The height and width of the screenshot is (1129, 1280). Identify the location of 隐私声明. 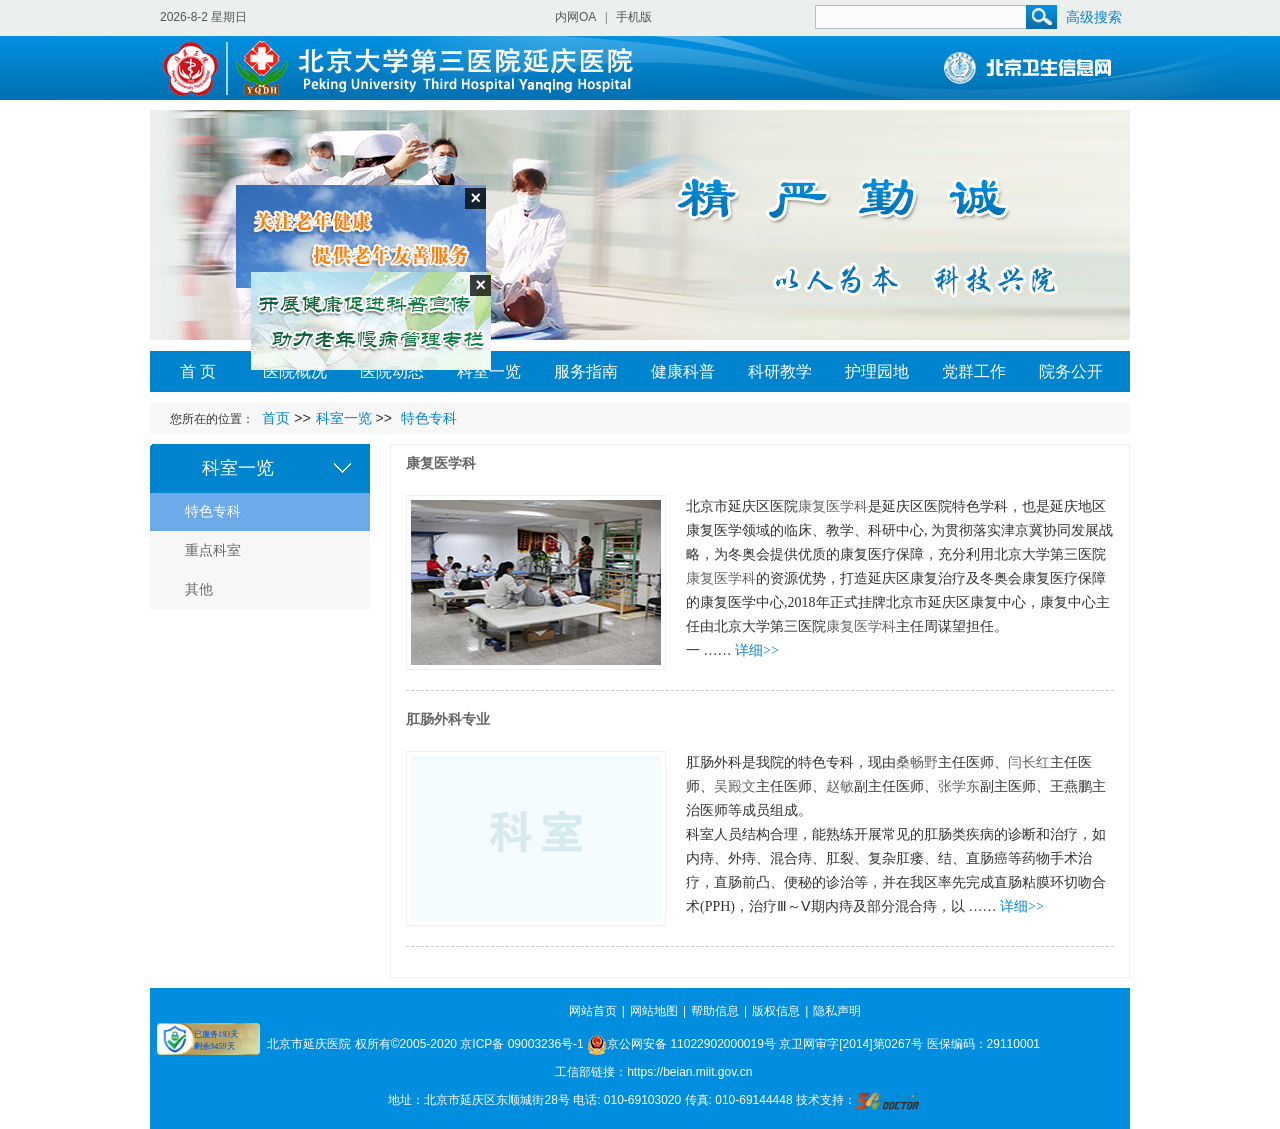
(837, 1011).